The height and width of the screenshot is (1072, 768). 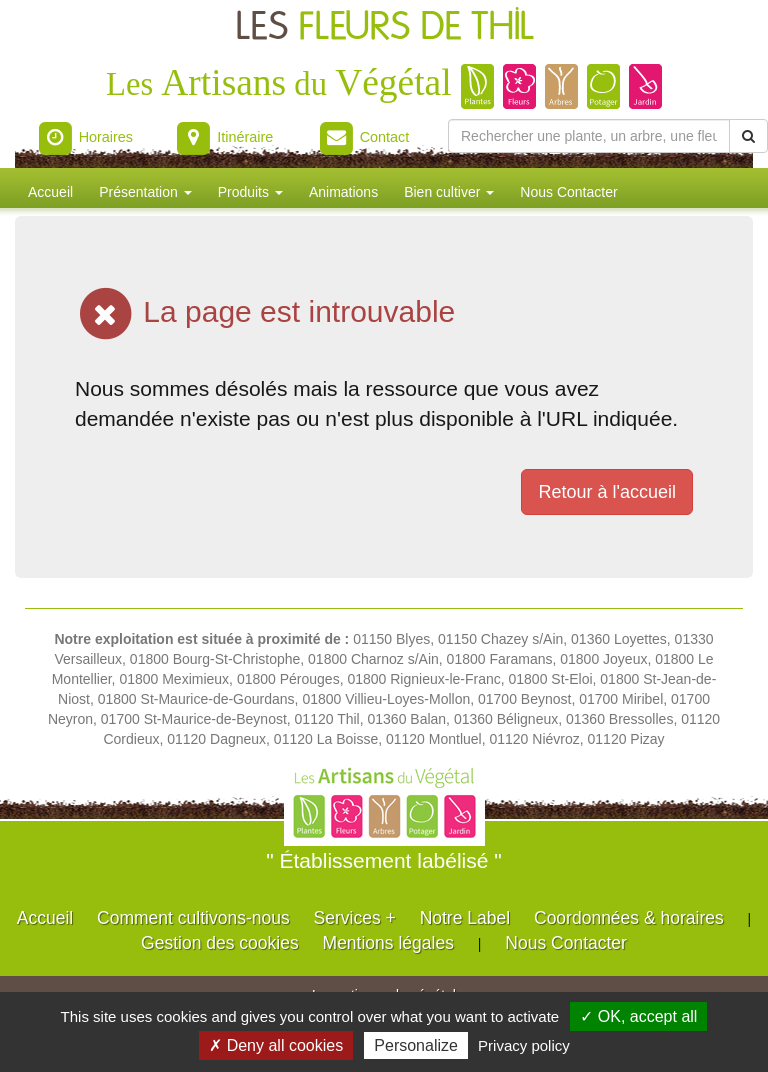 I want to click on Retour à l'accueil, so click(x=607, y=492).